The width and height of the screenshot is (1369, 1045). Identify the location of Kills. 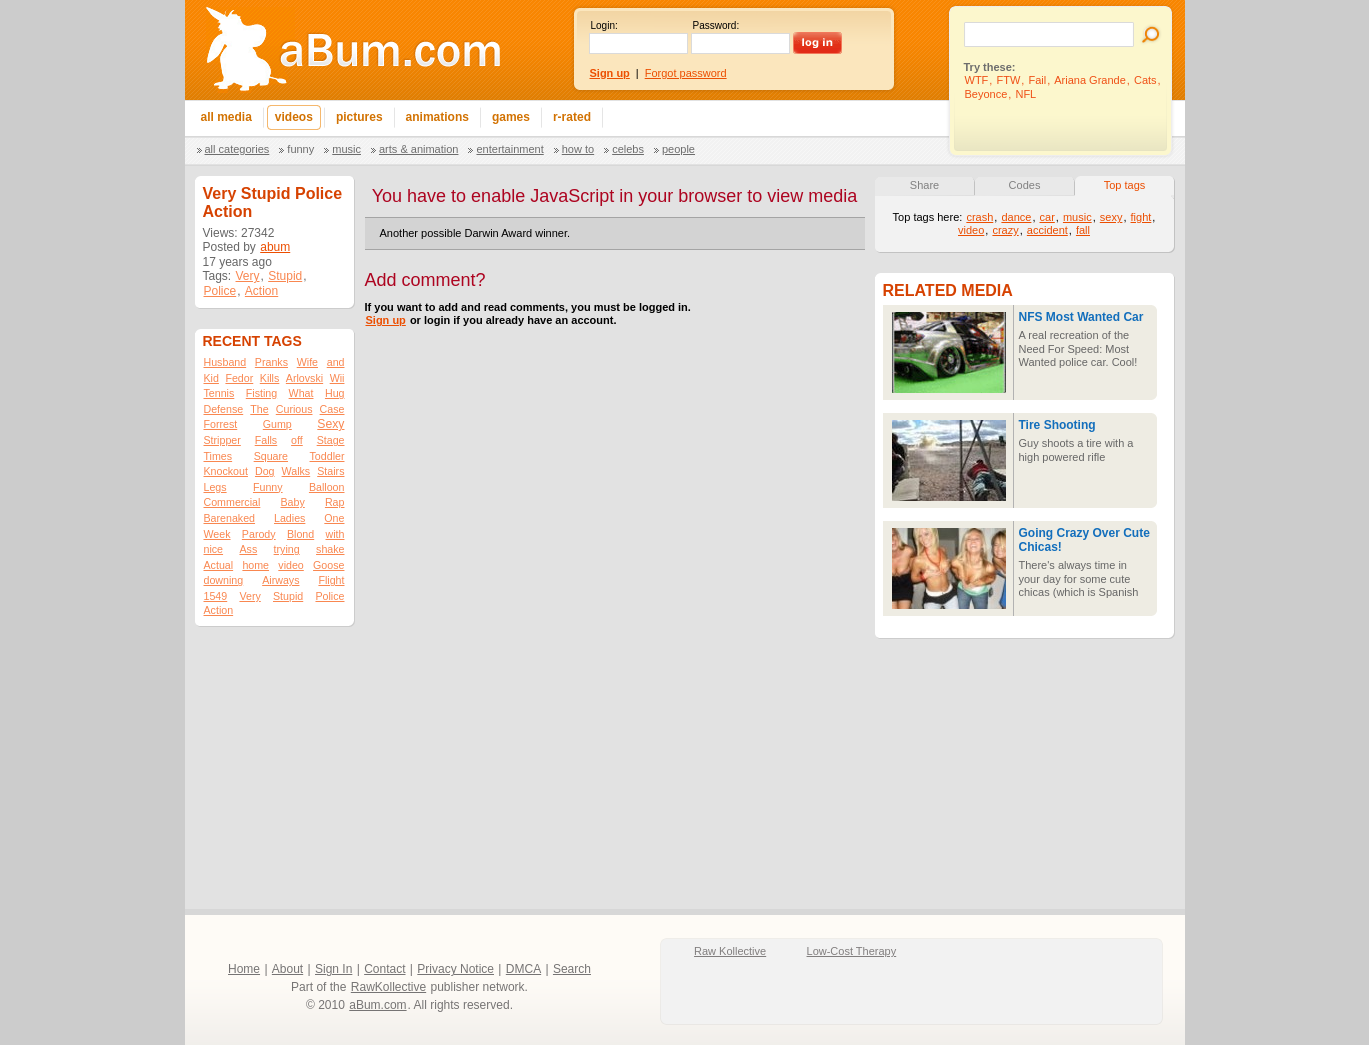
(270, 378).